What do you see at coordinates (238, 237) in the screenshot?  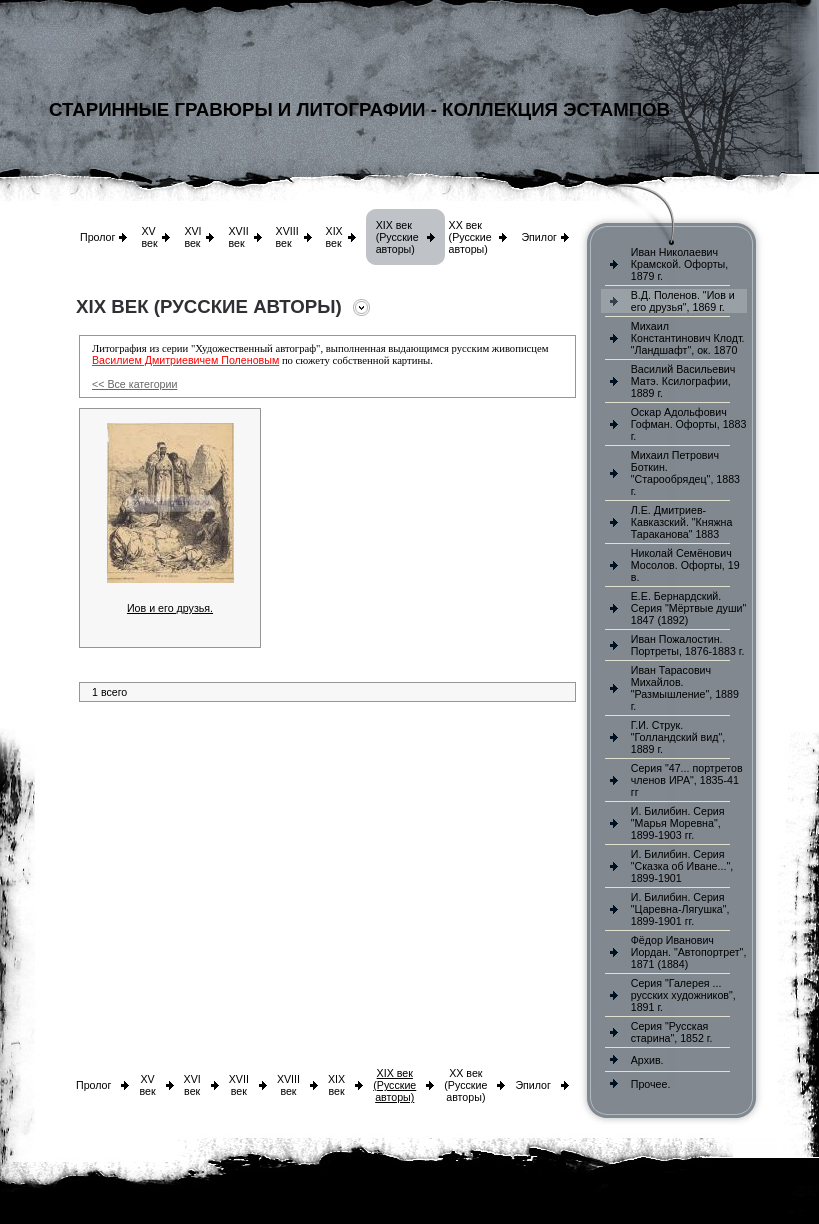 I see `XVII век` at bounding box center [238, 237].